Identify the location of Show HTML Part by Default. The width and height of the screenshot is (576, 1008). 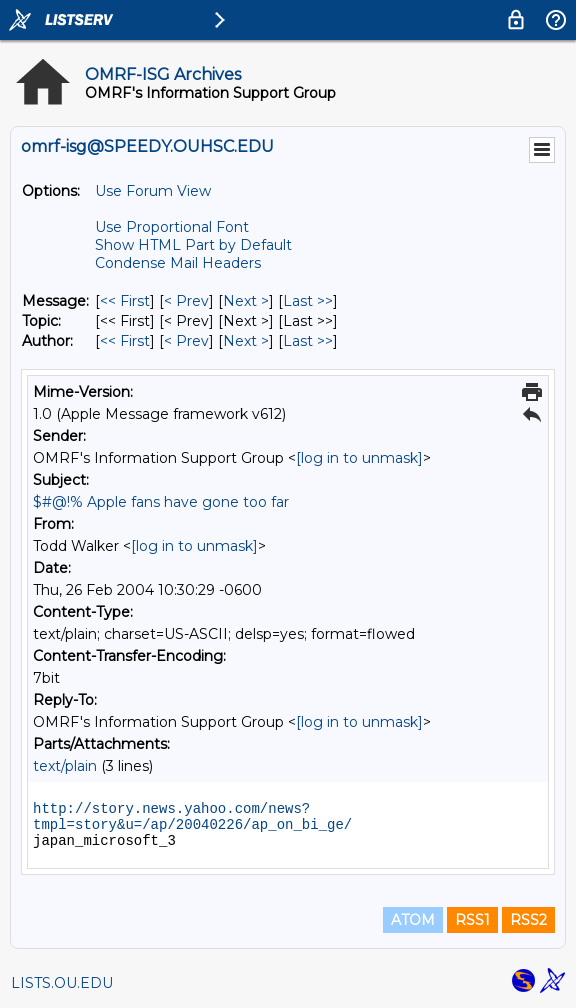
(193, 245).